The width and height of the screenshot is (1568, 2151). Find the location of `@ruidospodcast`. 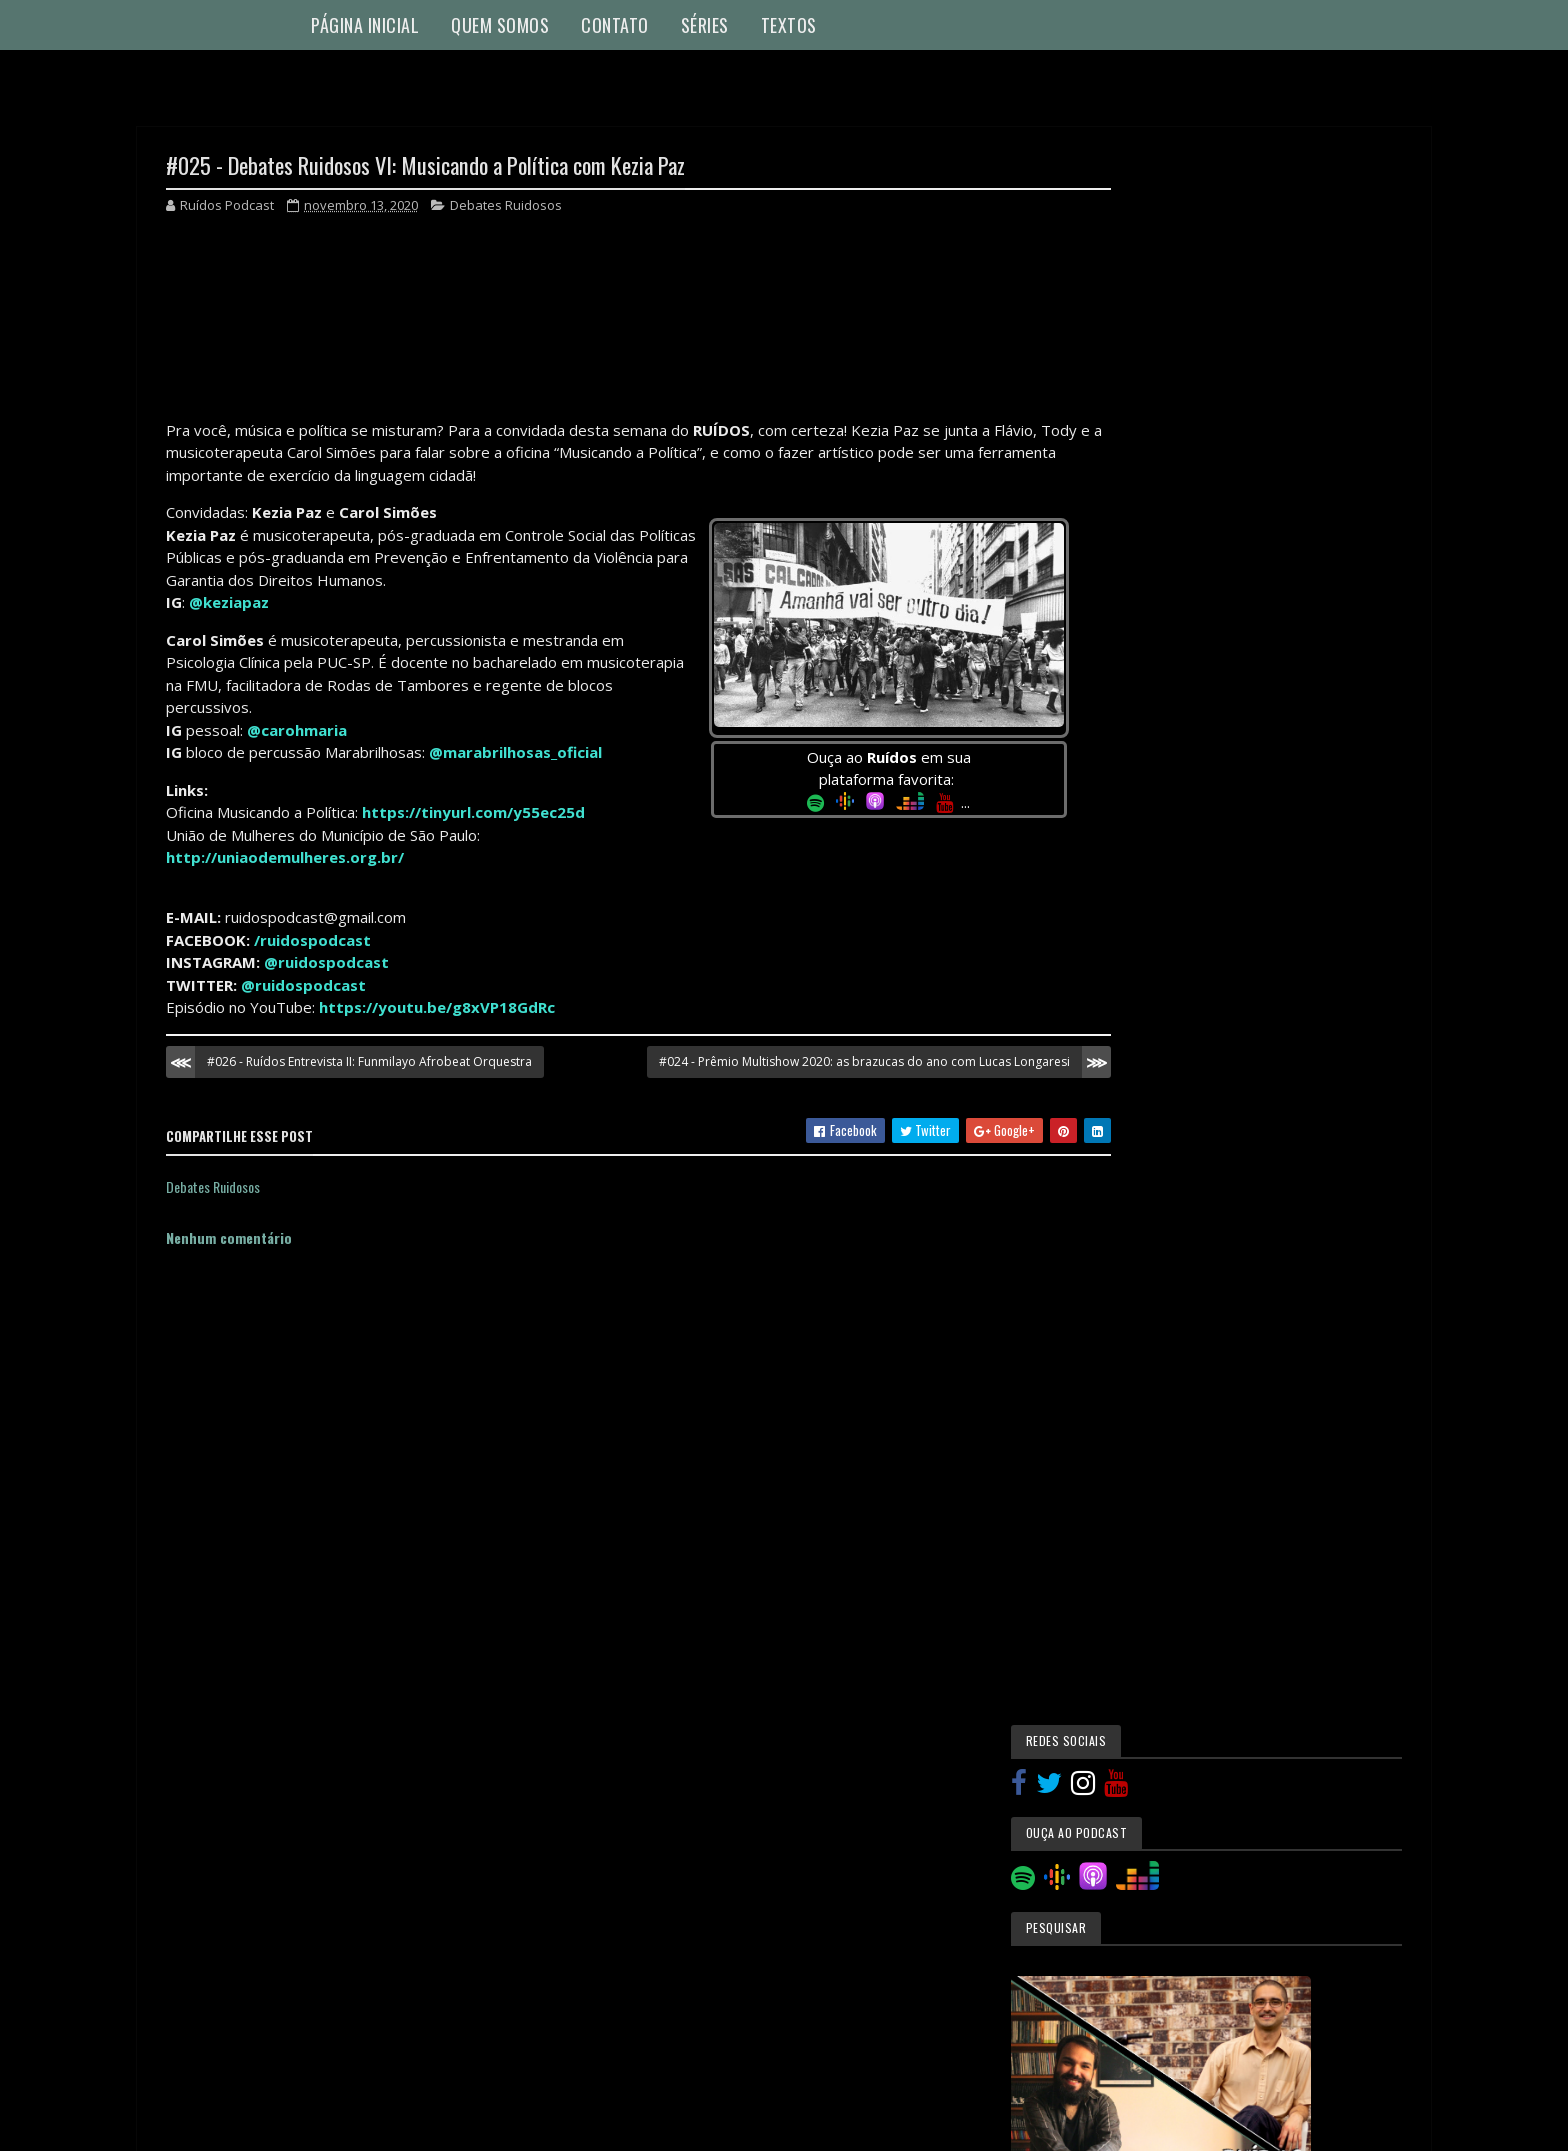

@ruidospodcast is located at coordinates (326, 963).